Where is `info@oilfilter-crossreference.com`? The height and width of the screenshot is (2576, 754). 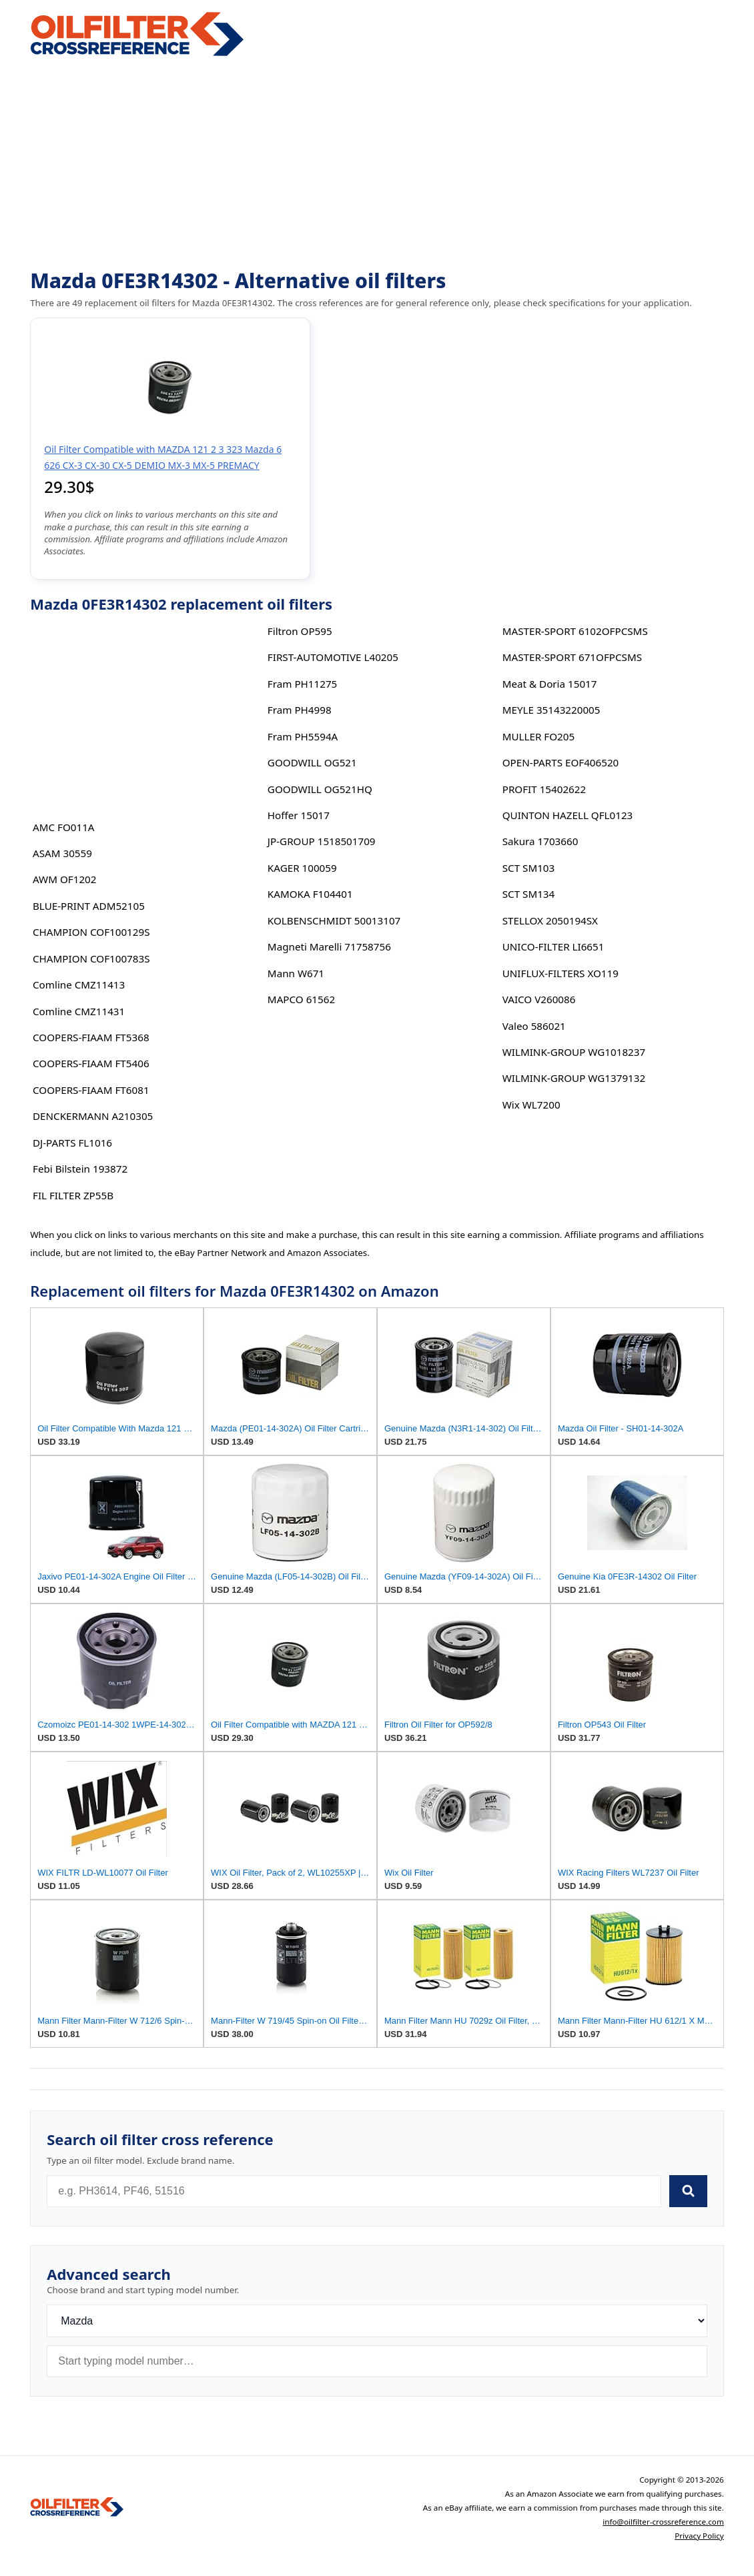 info@oilfilter-crossreference.com is located at coordinates (663, 2522).